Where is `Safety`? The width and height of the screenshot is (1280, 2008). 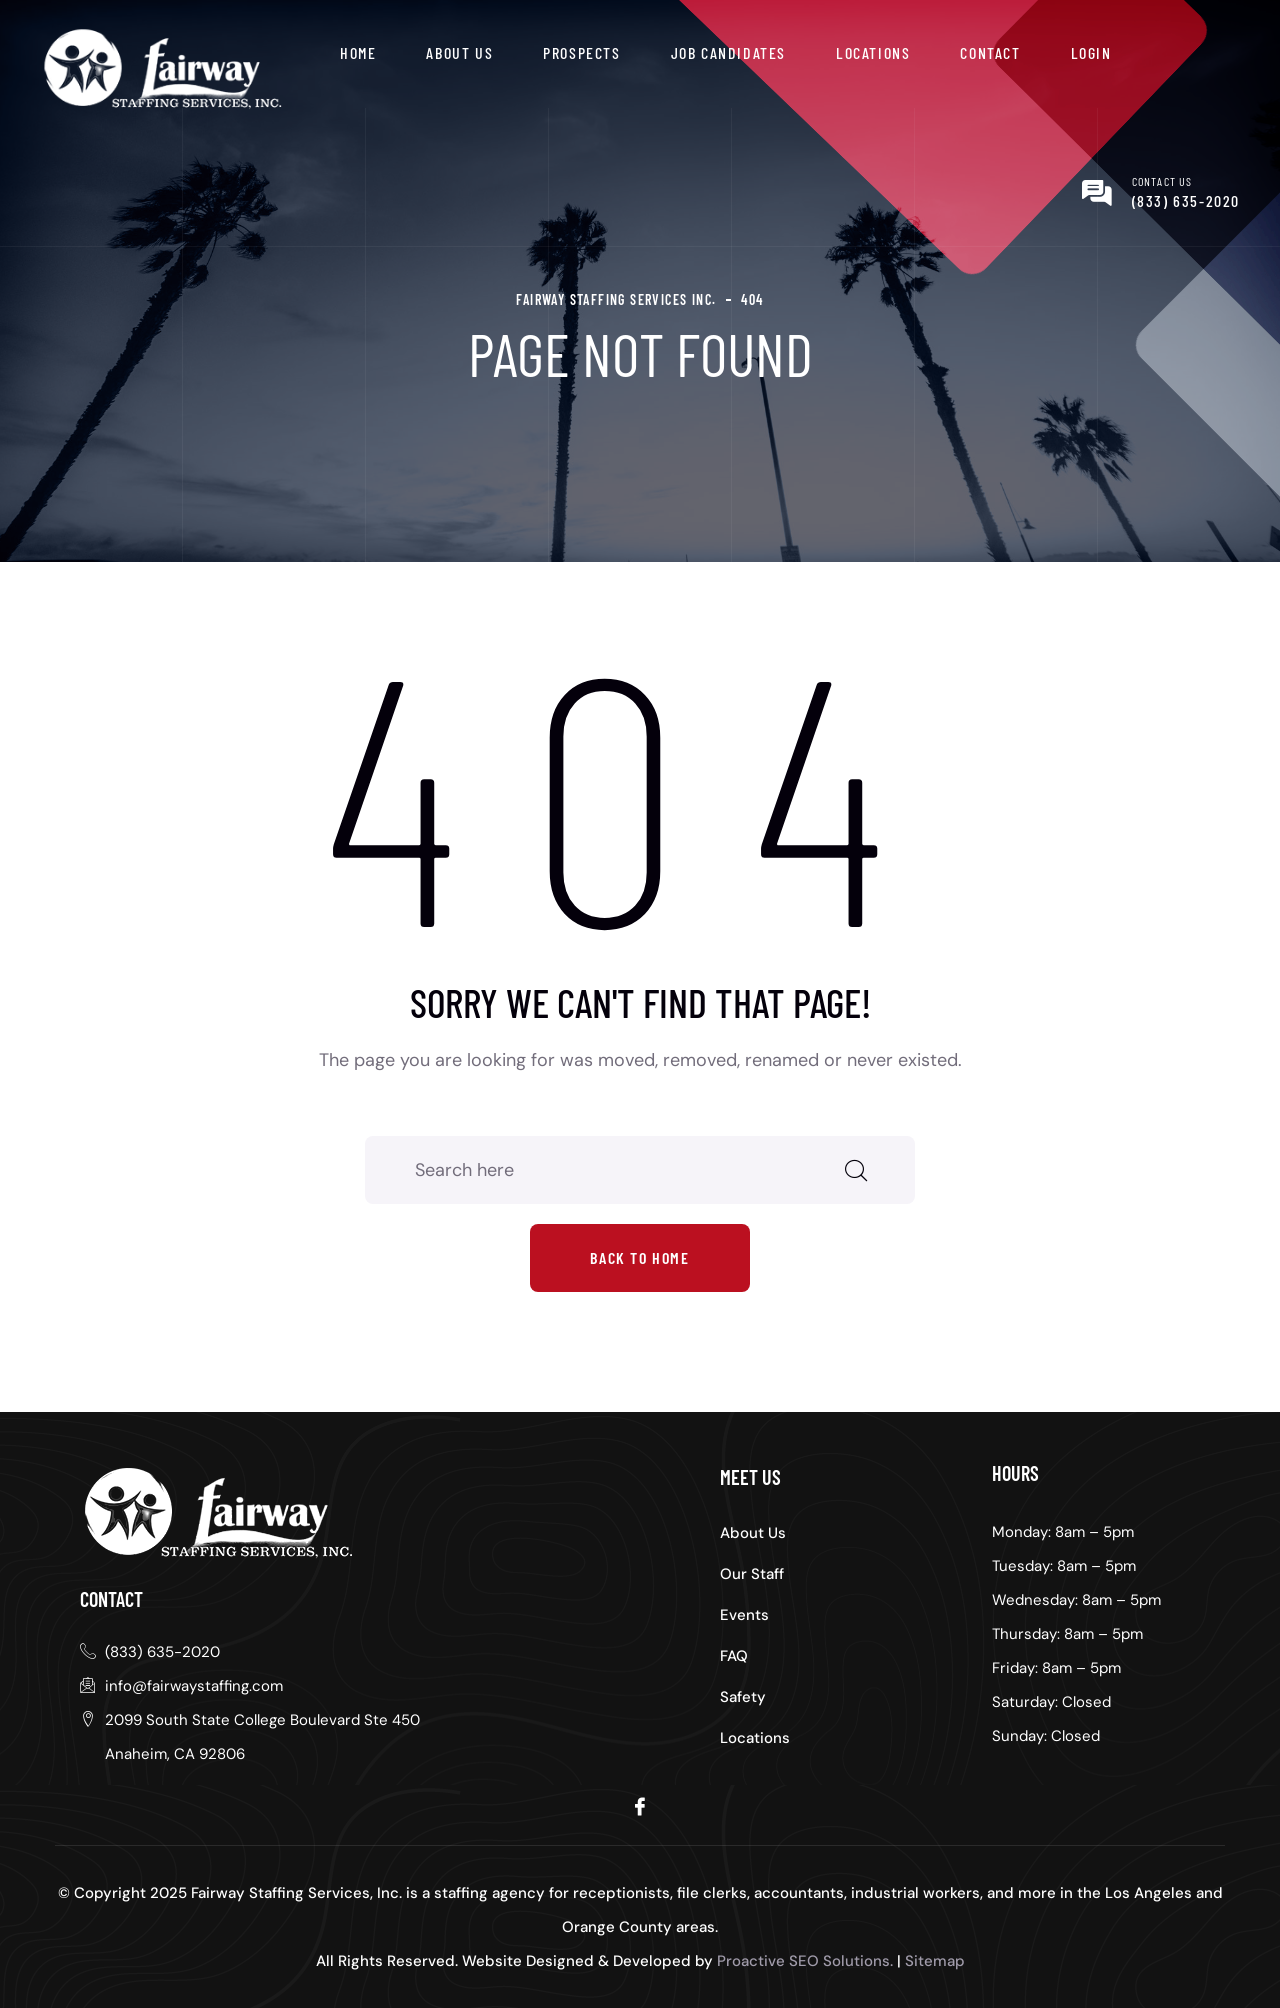
Safety is located at coordinates (743, 1697).